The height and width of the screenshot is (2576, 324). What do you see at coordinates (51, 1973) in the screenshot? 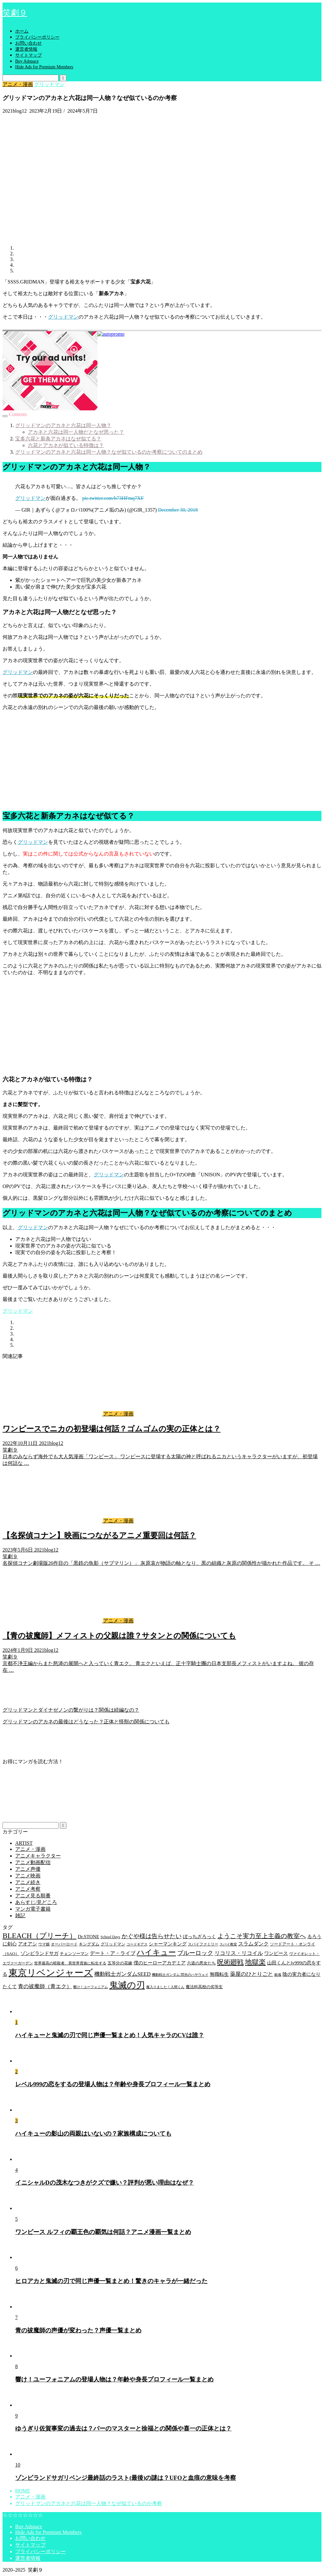
I see `東京リベンジャーズ [東京リベンジャーズ (63個の項目)]` at bounding box center [51, 1973].